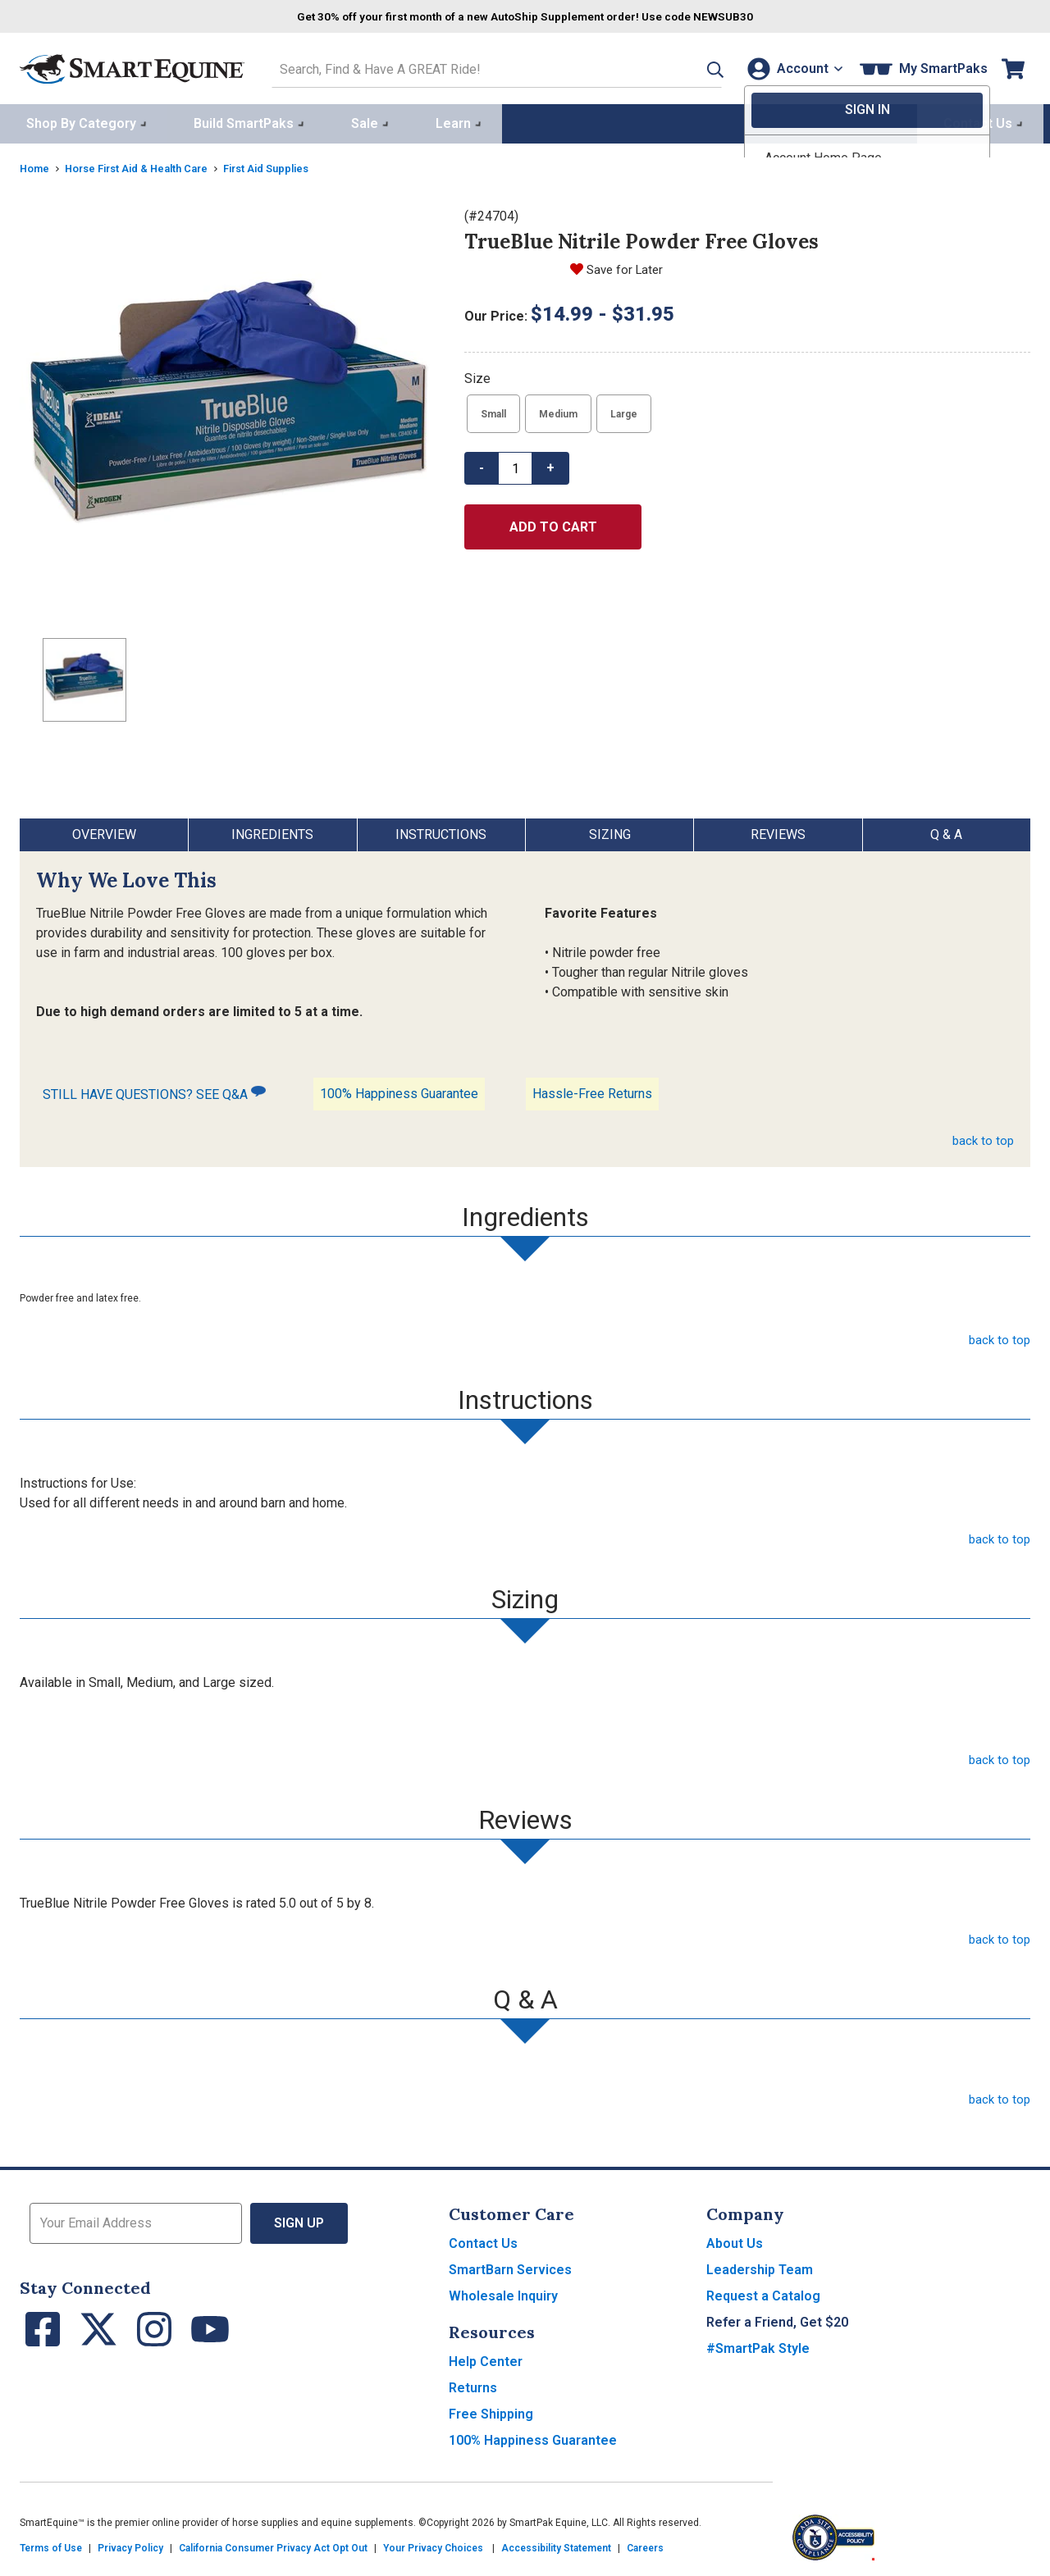 Image resolution: width=1050 pixels, height=2576 pixels. I want to click on #SmartPak Style, so click(758, 2345).